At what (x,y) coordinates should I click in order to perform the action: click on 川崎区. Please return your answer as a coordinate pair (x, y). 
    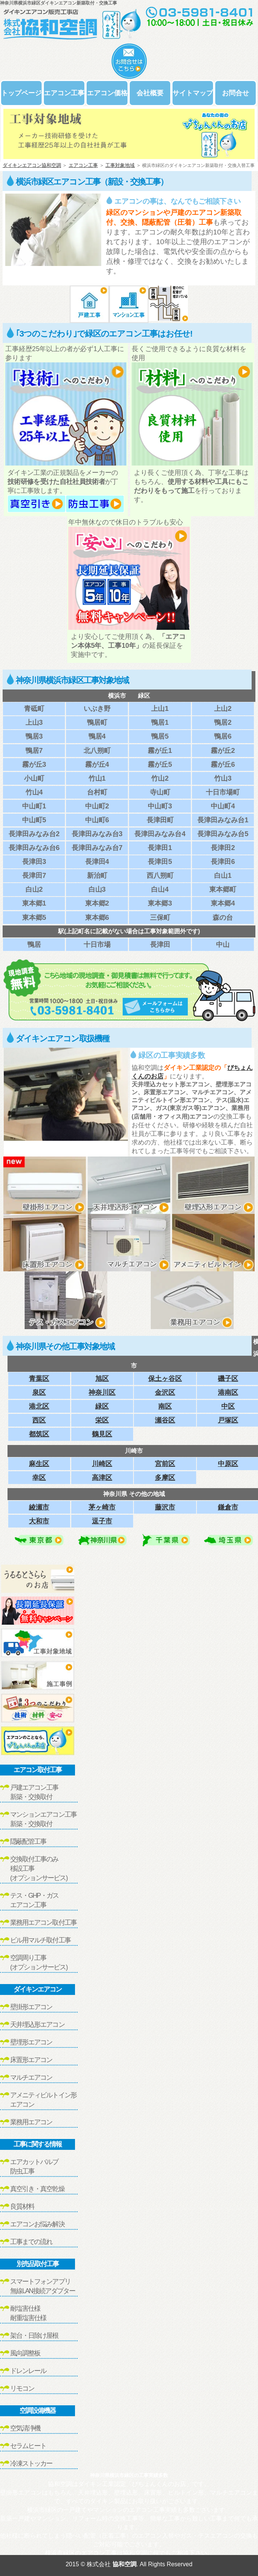
    Looking at the image, I should click on (102, 1463).